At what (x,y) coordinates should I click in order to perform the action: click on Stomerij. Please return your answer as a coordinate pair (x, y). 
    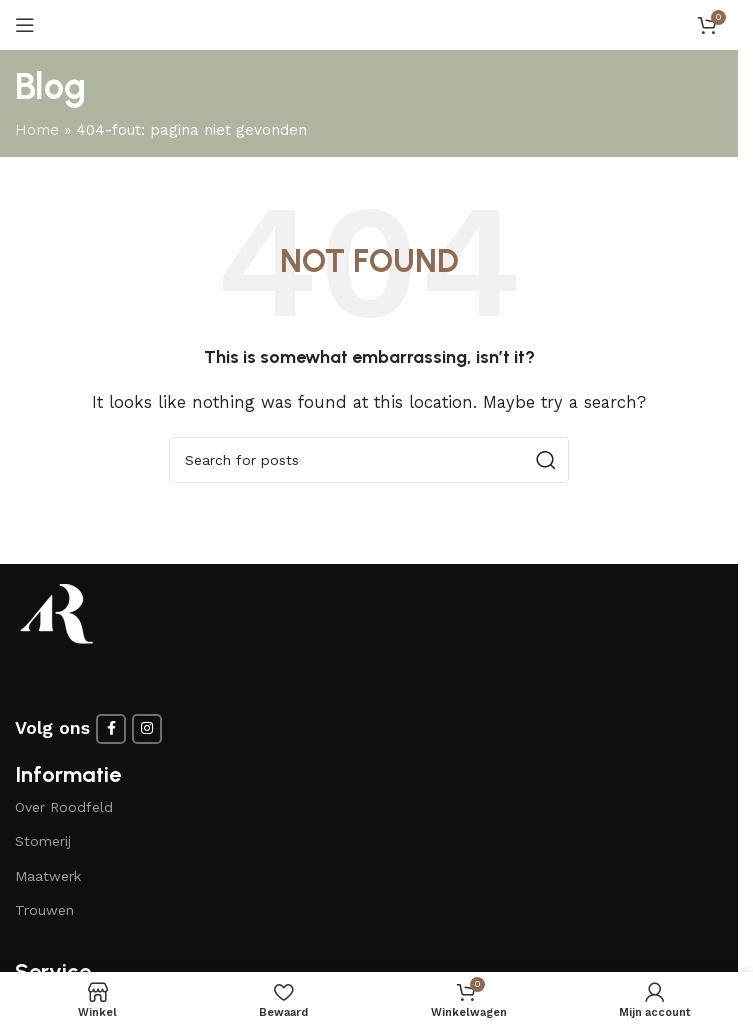
    Looking at the image, I should click on (43, 841).